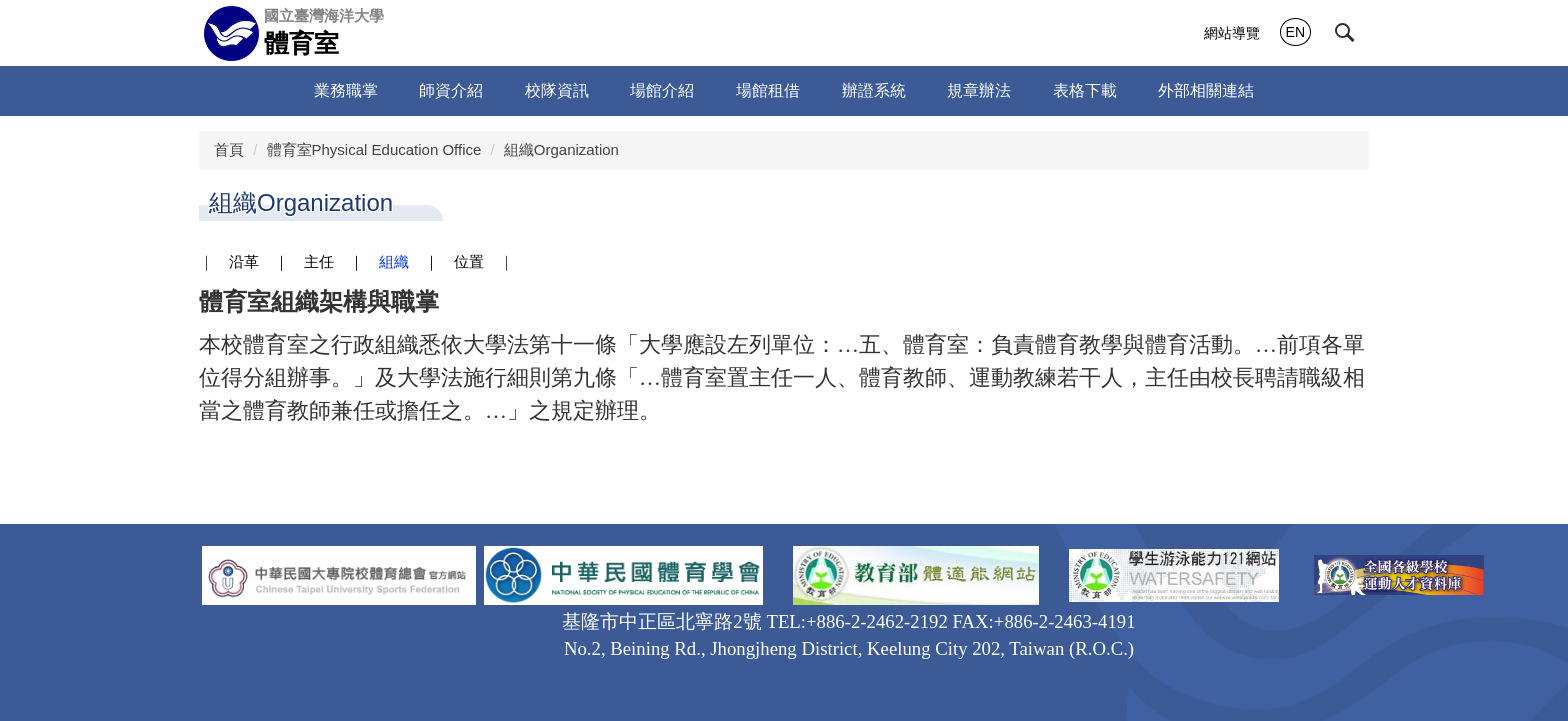 This screenshot has width=1568, height=721. What do you see at coordinates (1295, 32) in the screenshot?
I see `EN` at bounding box center [1295, 32].